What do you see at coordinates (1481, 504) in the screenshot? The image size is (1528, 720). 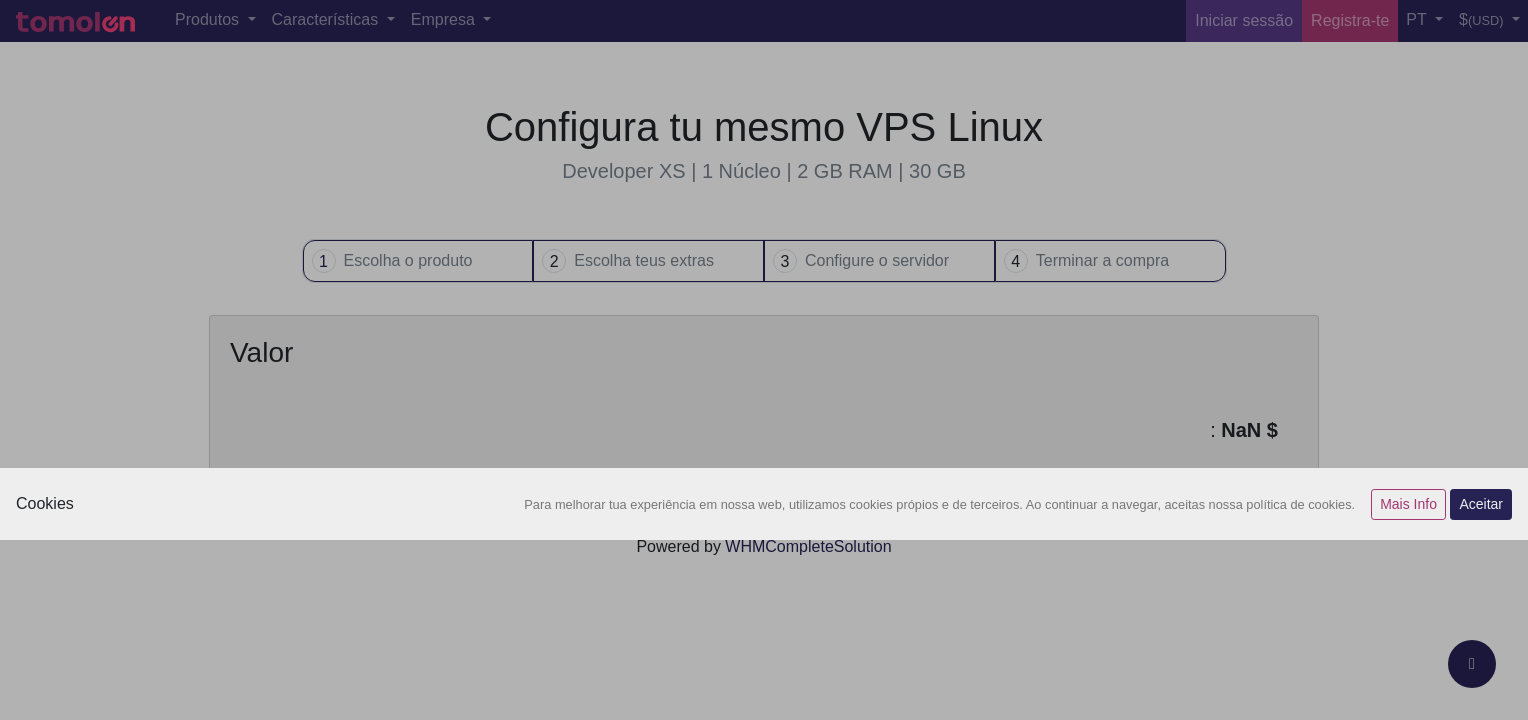 I see `Aceitar` at bounding box center [1481, 504].